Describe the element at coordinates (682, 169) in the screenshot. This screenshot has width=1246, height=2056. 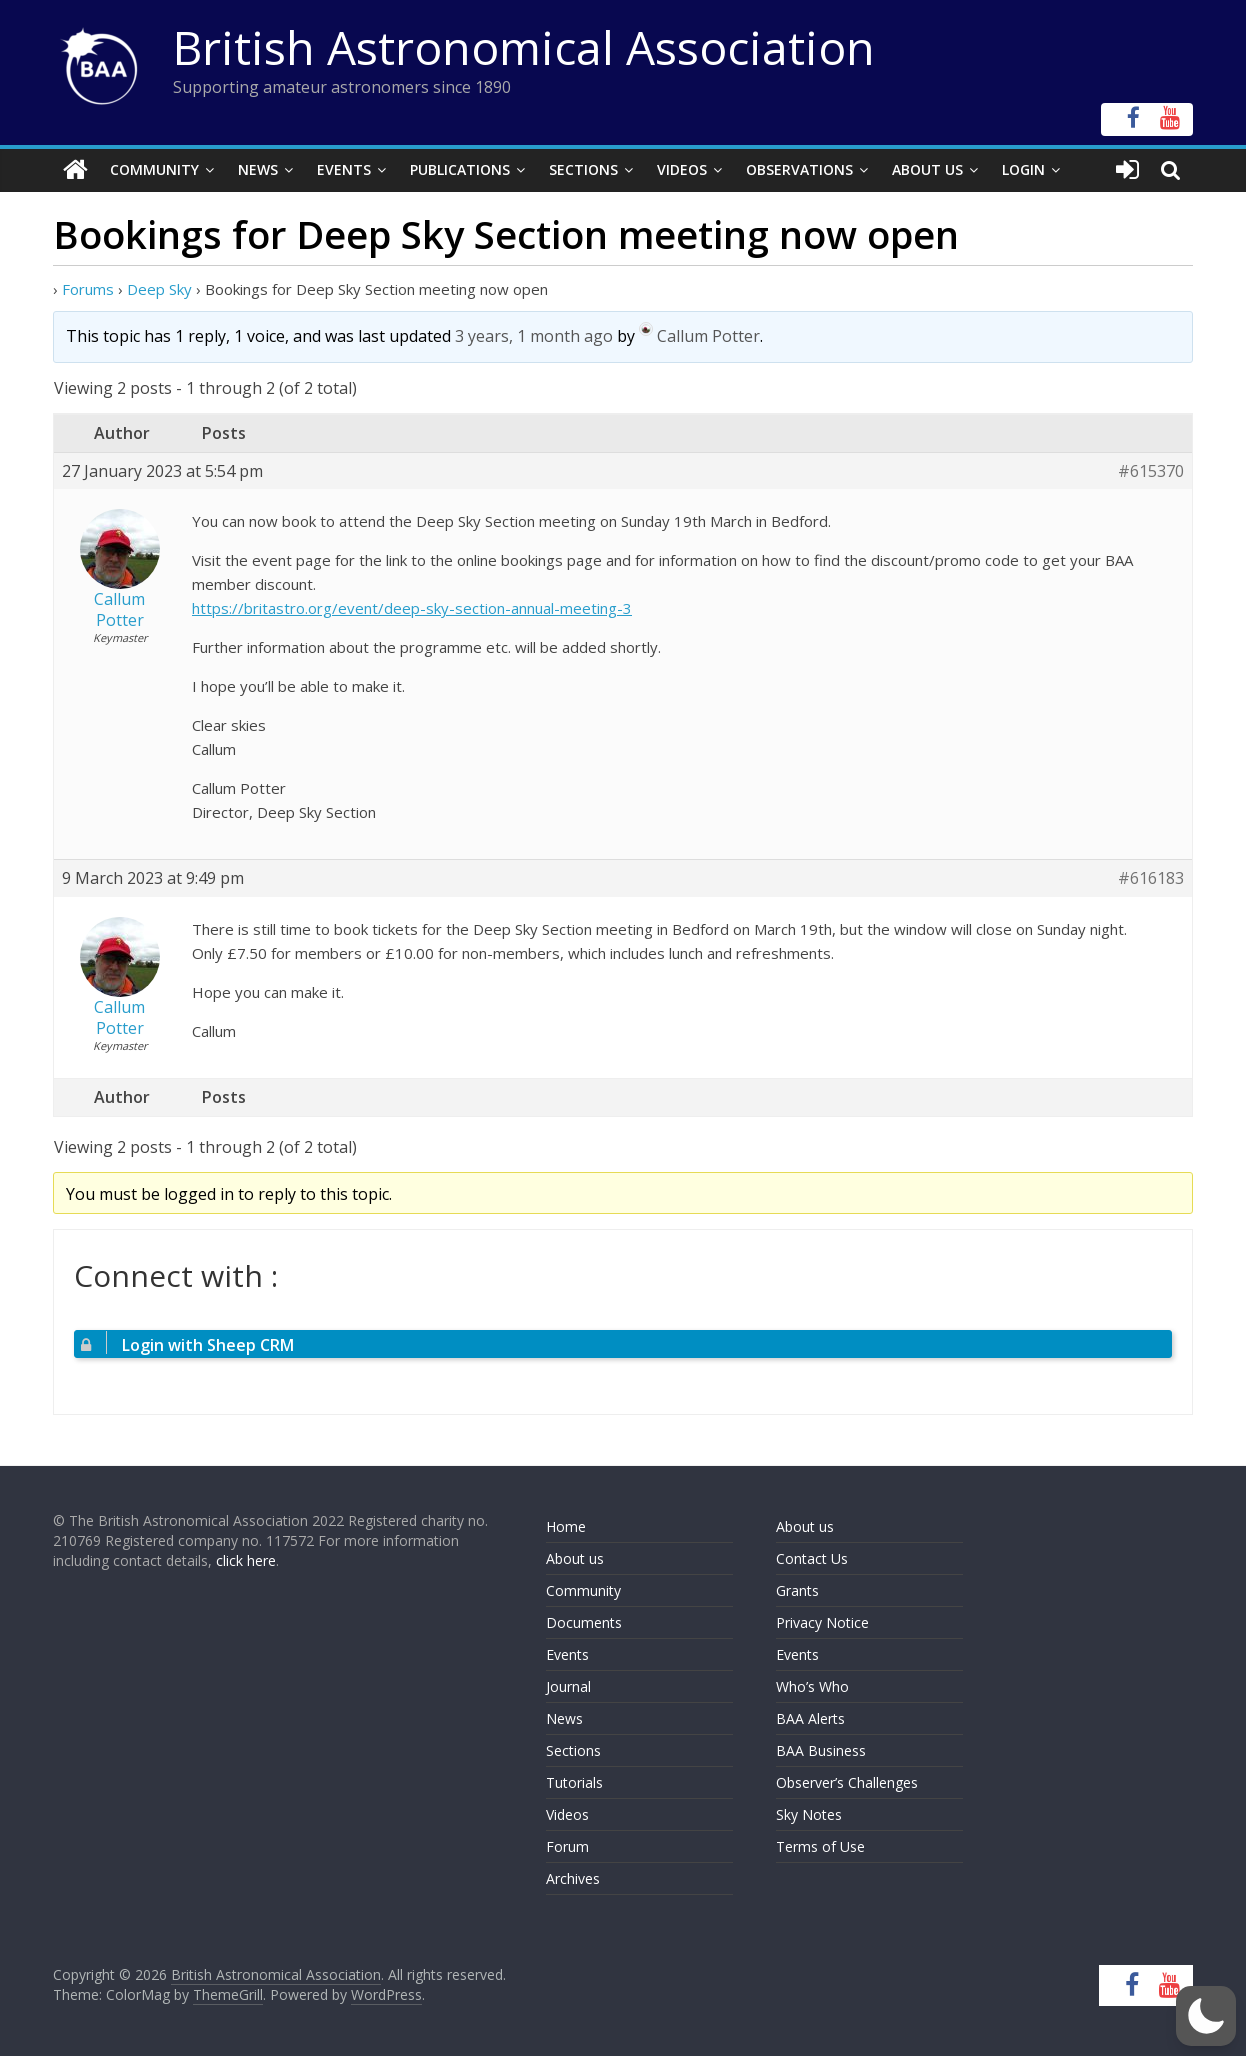
I see `Videos` at that location.